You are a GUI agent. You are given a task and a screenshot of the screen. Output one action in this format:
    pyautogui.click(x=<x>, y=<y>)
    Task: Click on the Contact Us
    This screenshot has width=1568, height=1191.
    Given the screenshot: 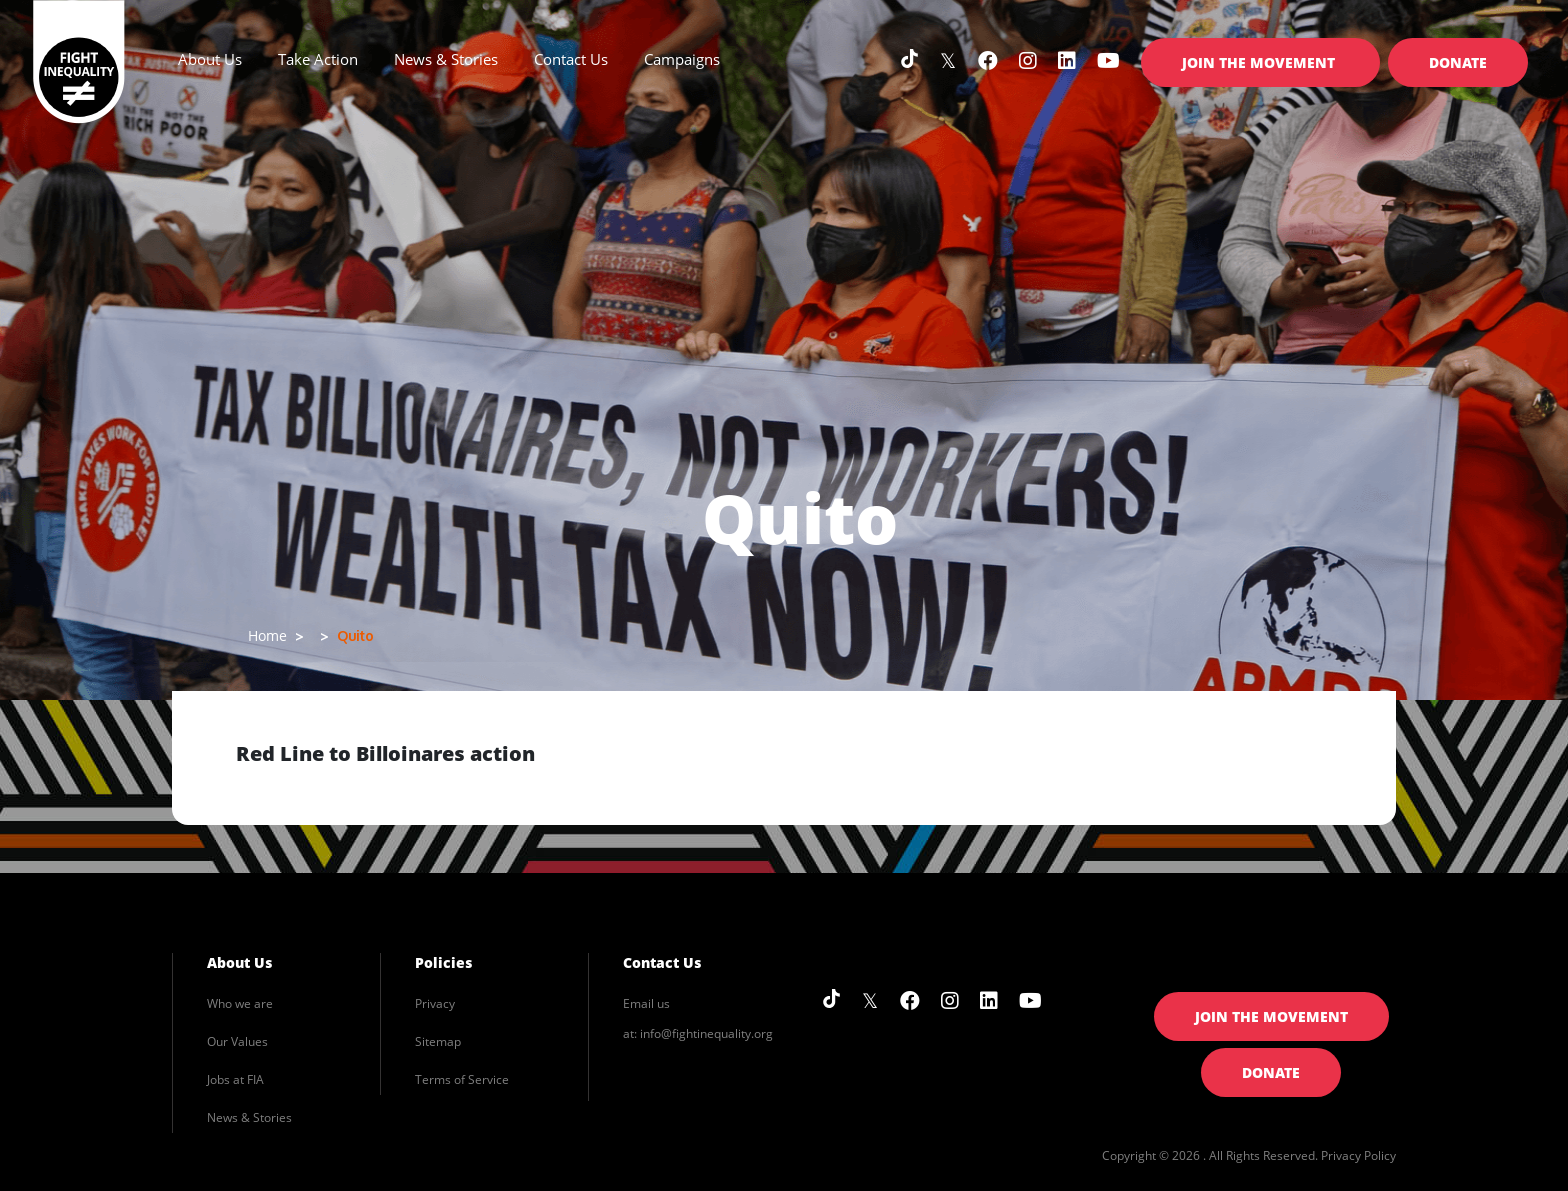 What is the action you would take?
    pyautogui.click(x=571, y=59)
    